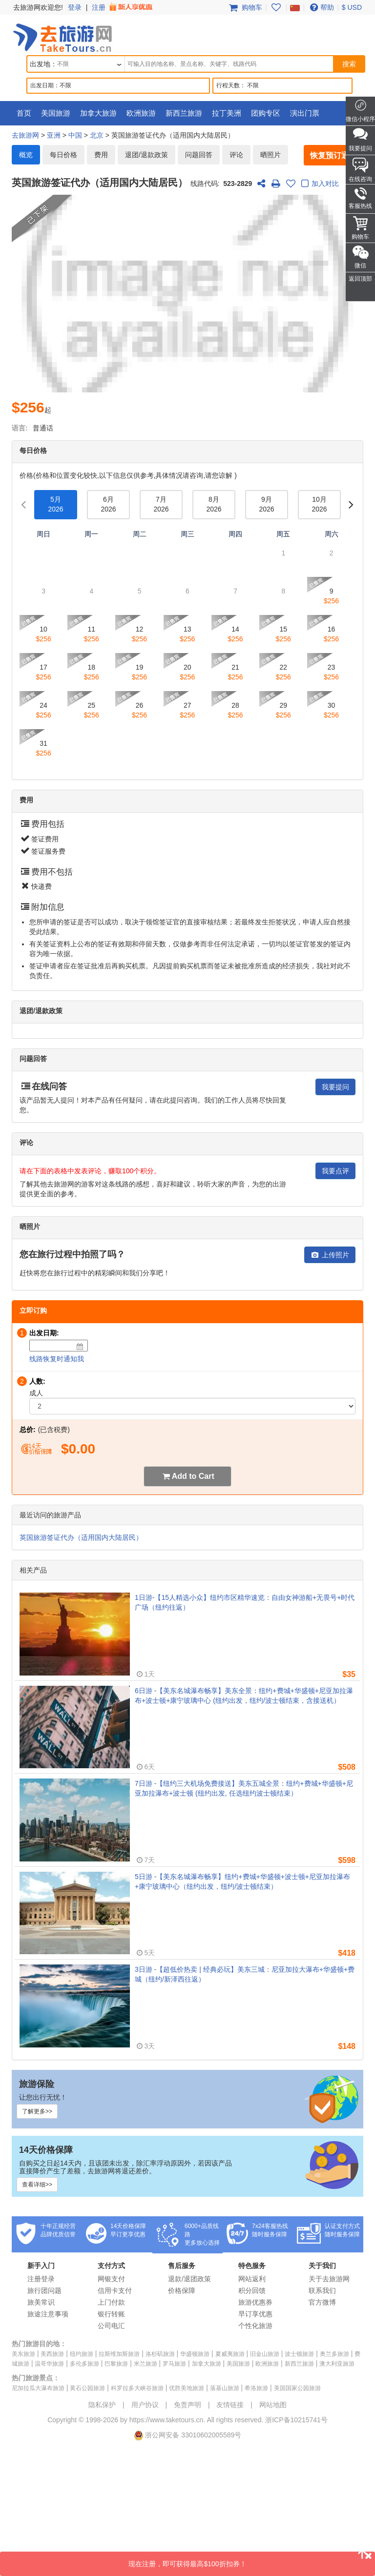  What do you see at coordinates (111, 2326) in the screenshot?
I see `公司电汇` at bounding box center [111, 2326].